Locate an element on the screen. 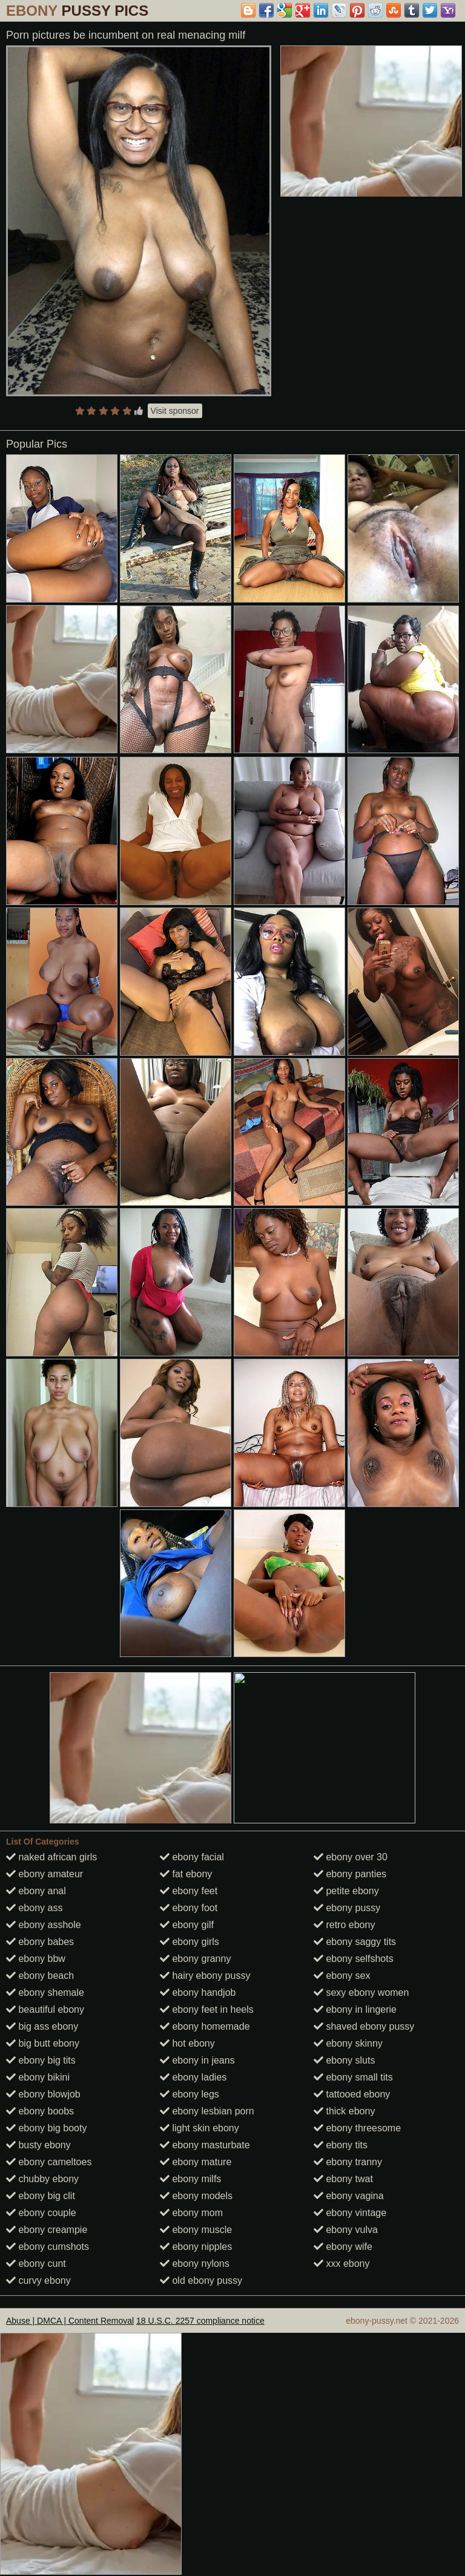 This screenshot has height=2576, width=465. ebony asshole is located at coordinates (43, 1925).